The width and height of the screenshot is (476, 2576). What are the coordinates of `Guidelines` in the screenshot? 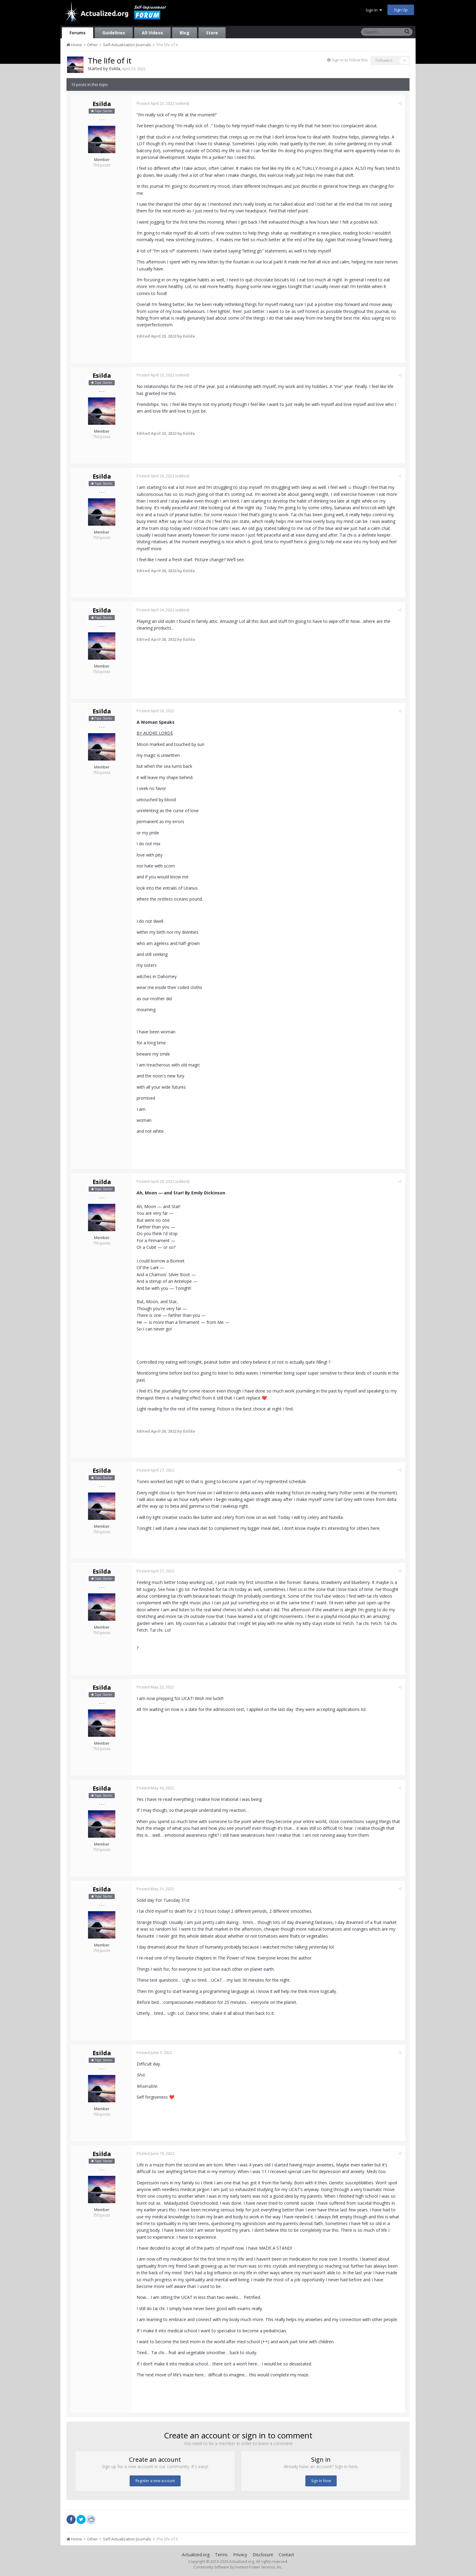 It's located at (113, 33).